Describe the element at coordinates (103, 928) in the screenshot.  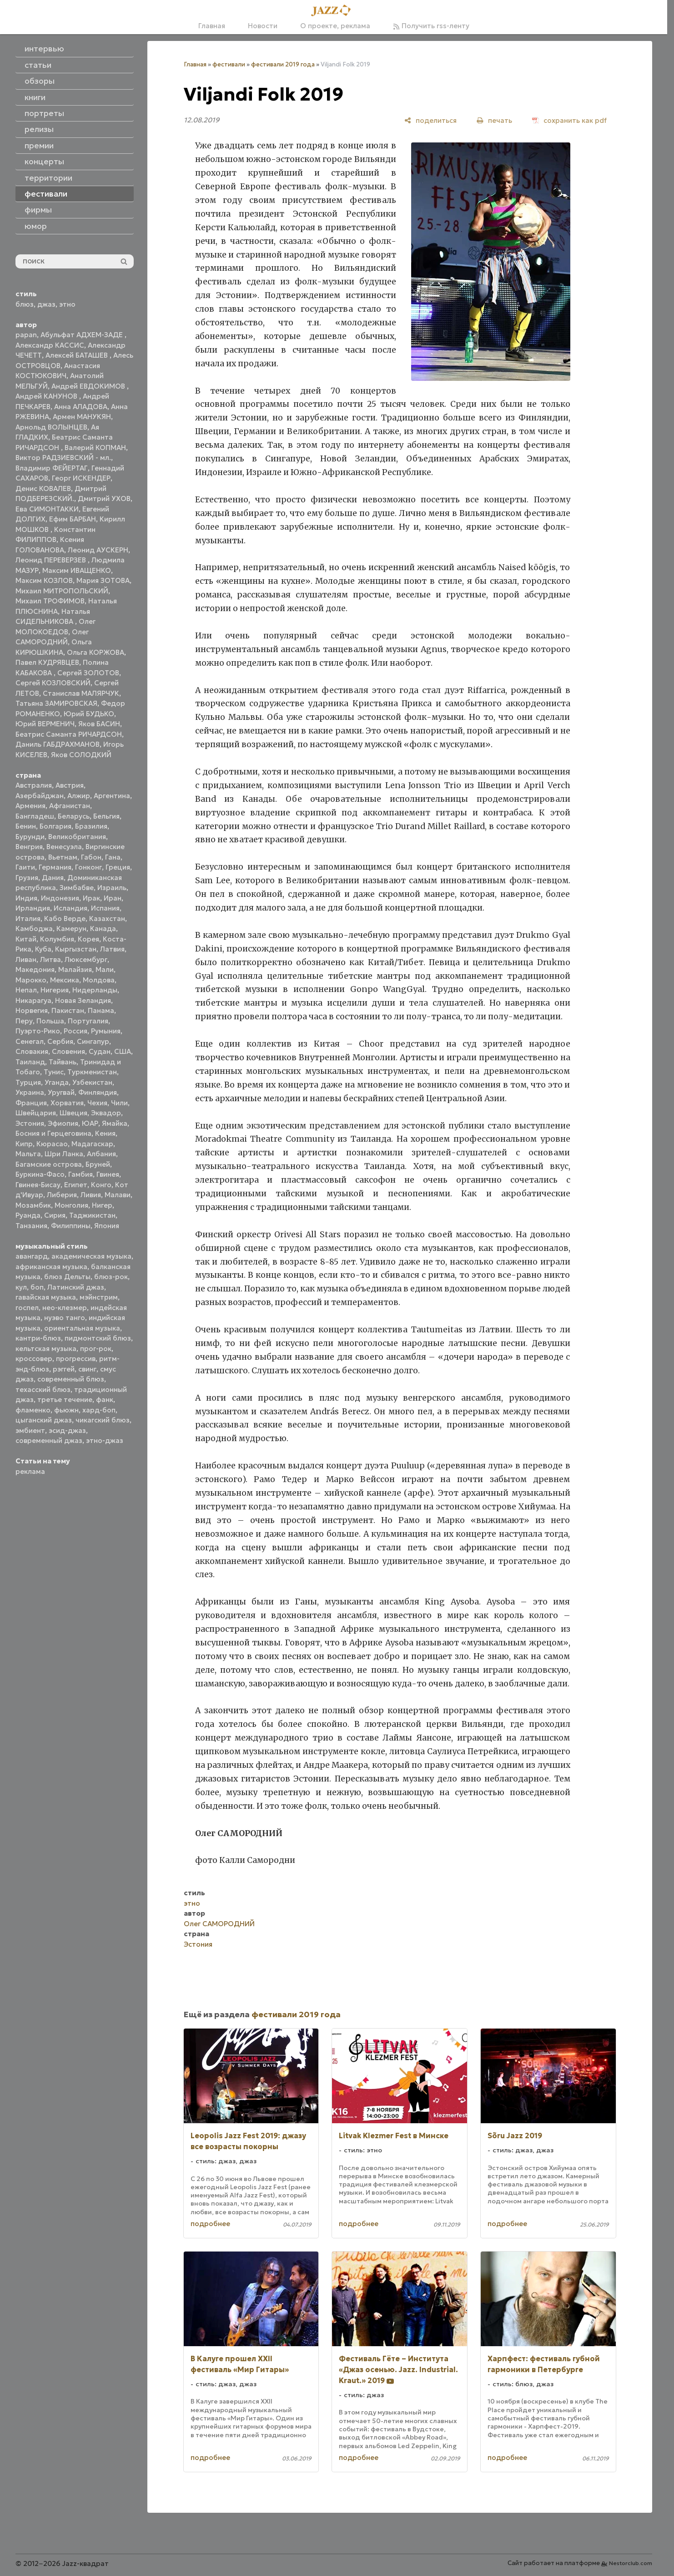
I see `Канада` at that location.